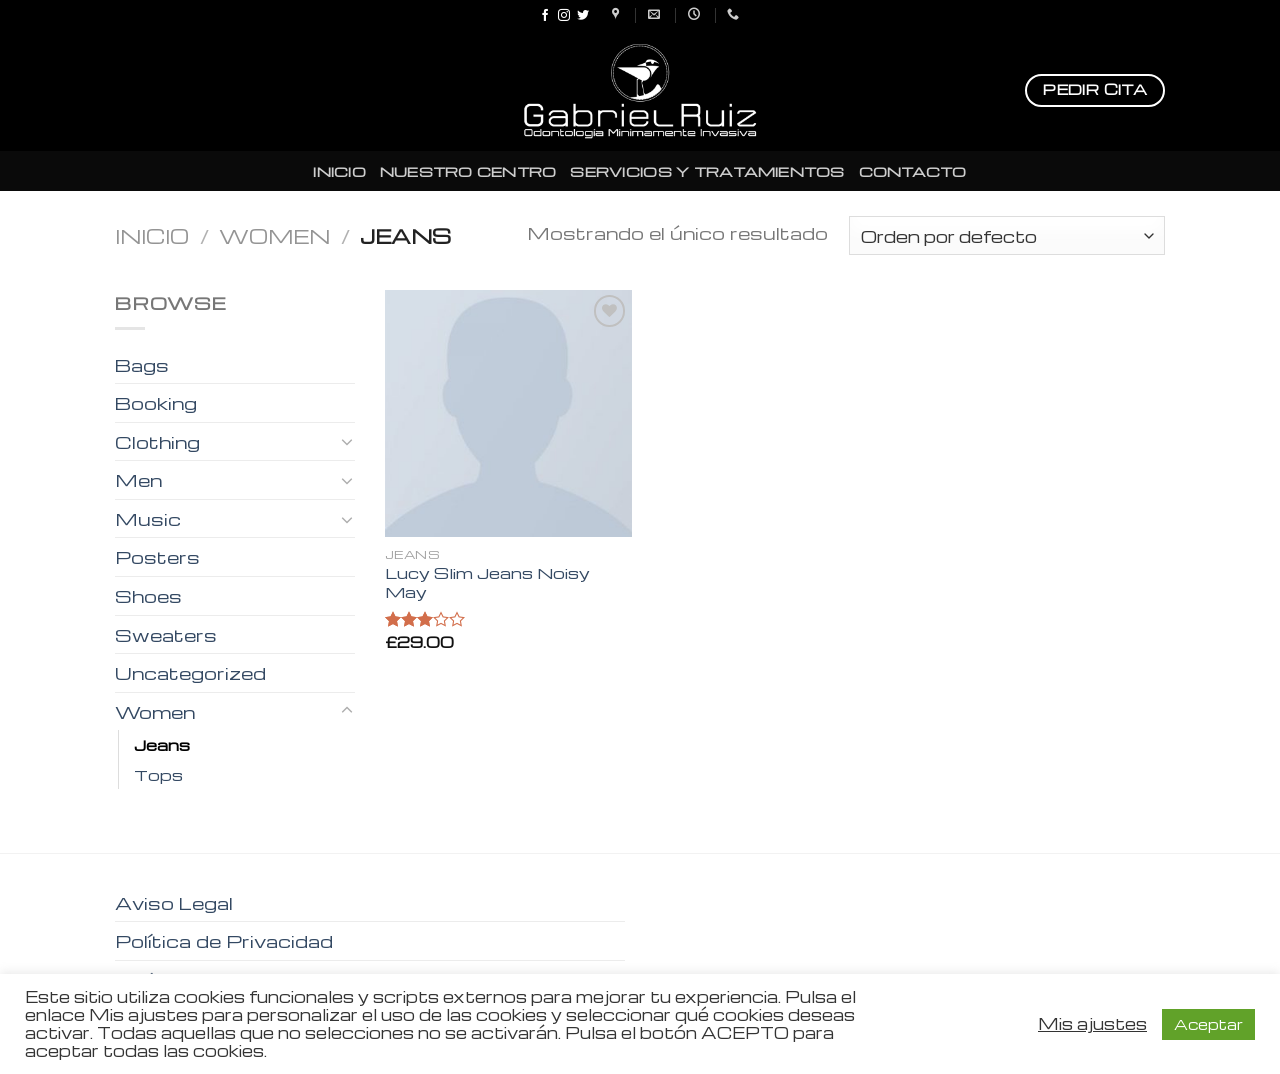 The width and height of the screenshot is (1280, 1074). I want to click on INICIO, so click(339, 171).